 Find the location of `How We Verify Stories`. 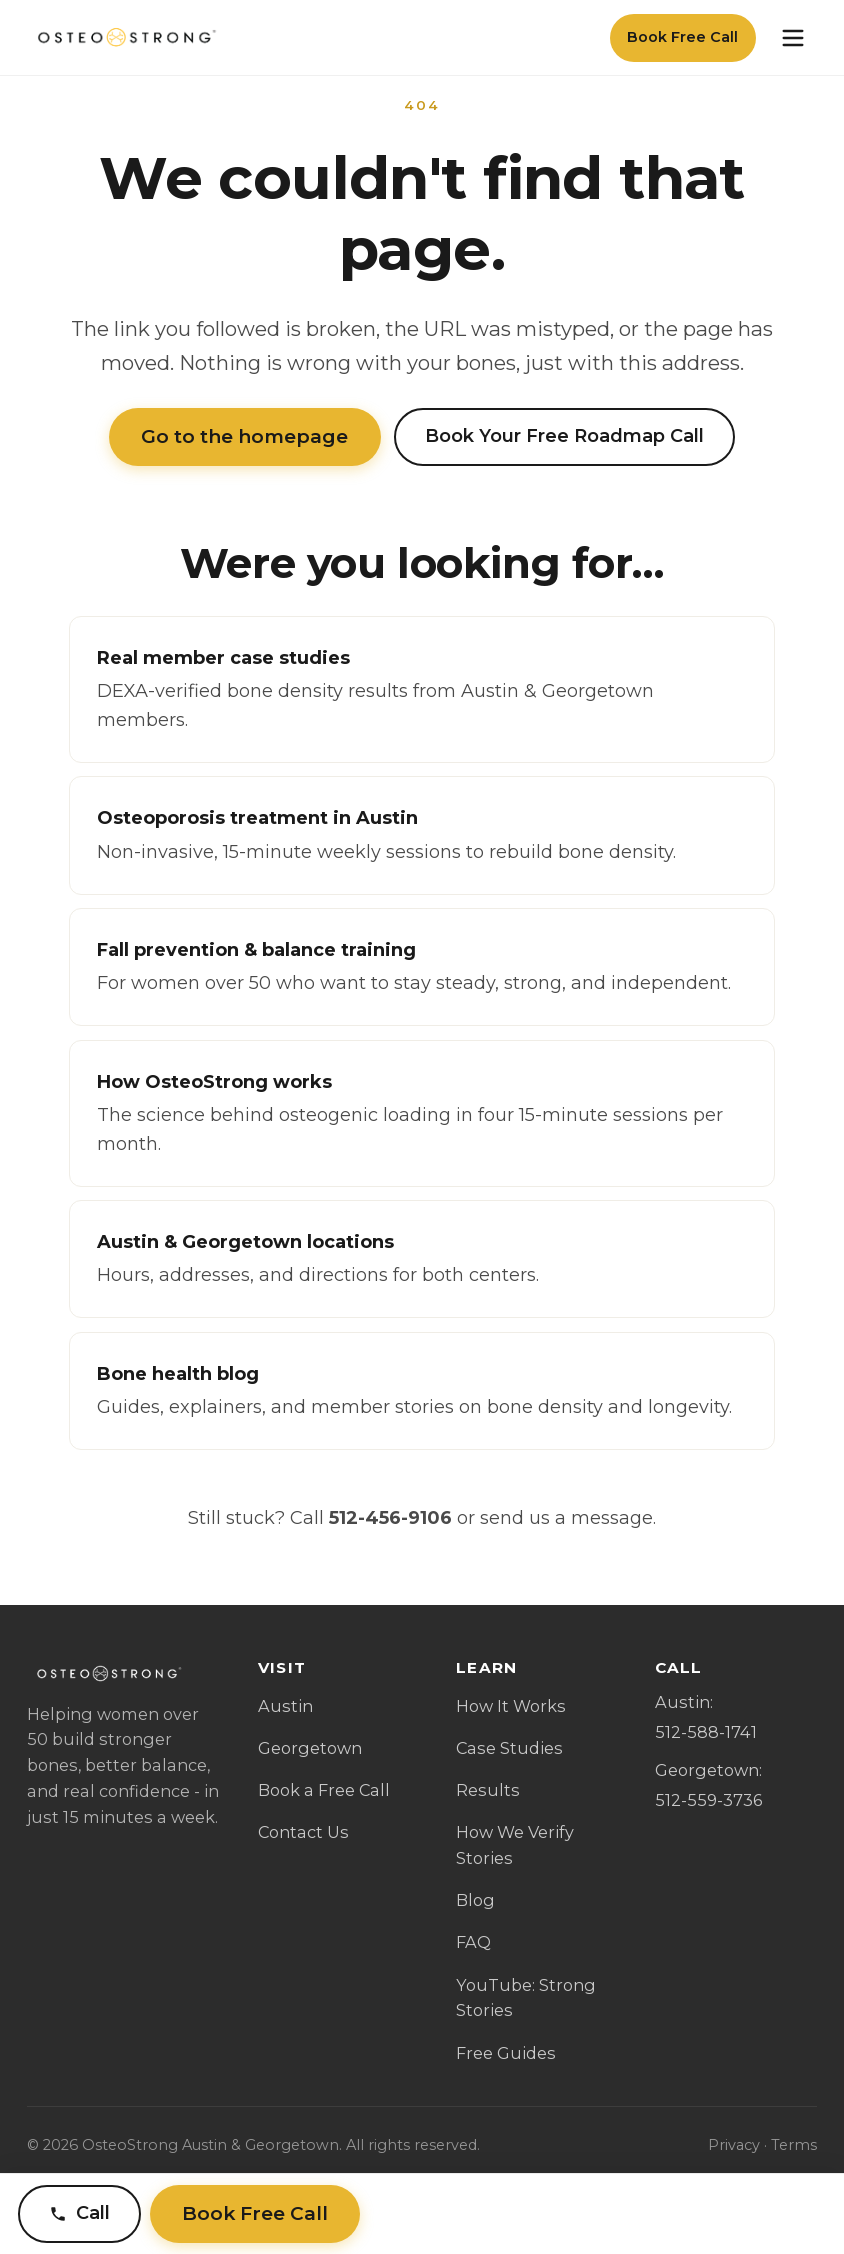

How We Verify Stories is located at coordinates (515, 1845).